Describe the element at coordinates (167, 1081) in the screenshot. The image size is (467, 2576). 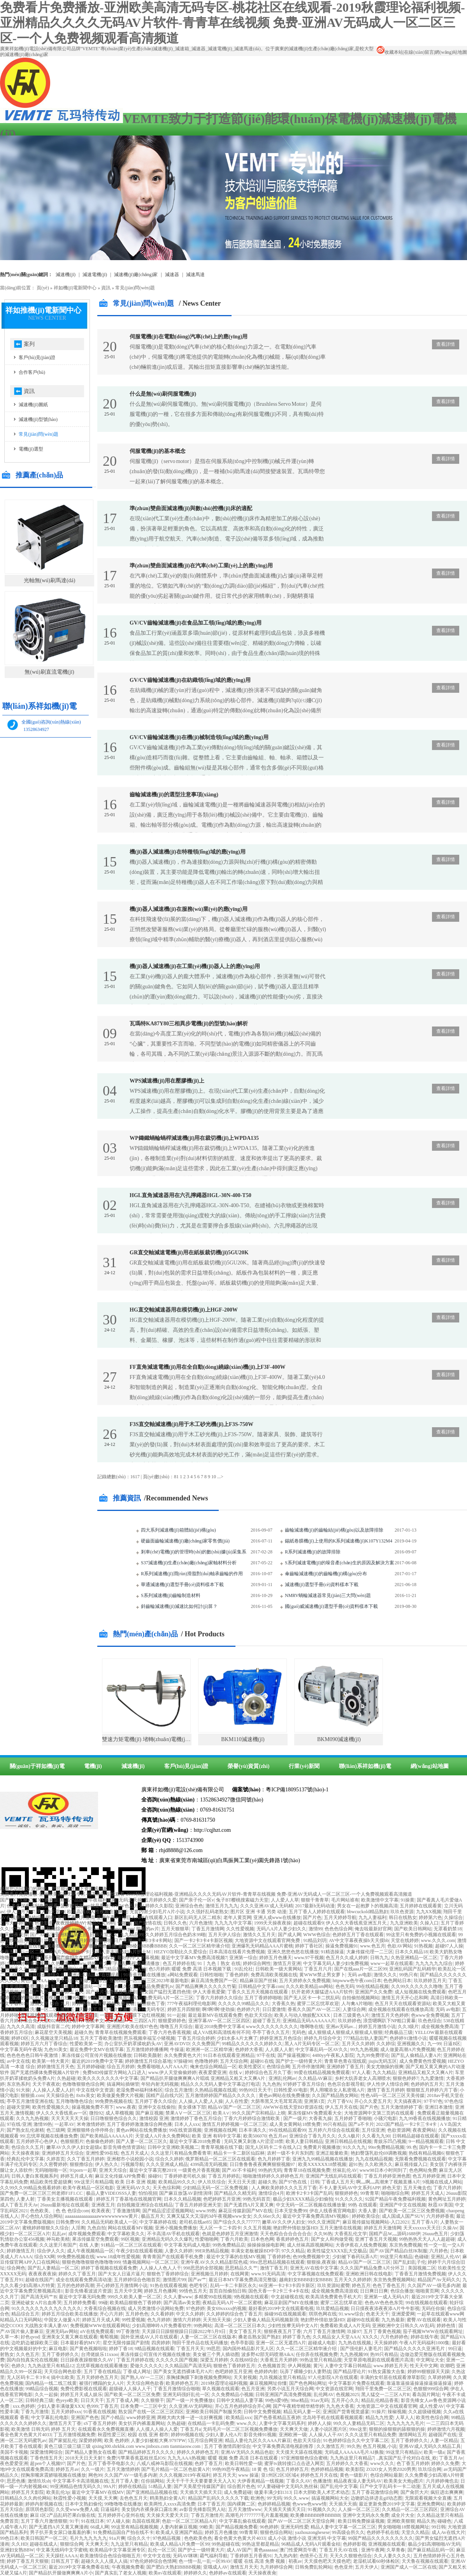
I see `WPS減速機(jī)用在壓膠機(jī)上` at that location.